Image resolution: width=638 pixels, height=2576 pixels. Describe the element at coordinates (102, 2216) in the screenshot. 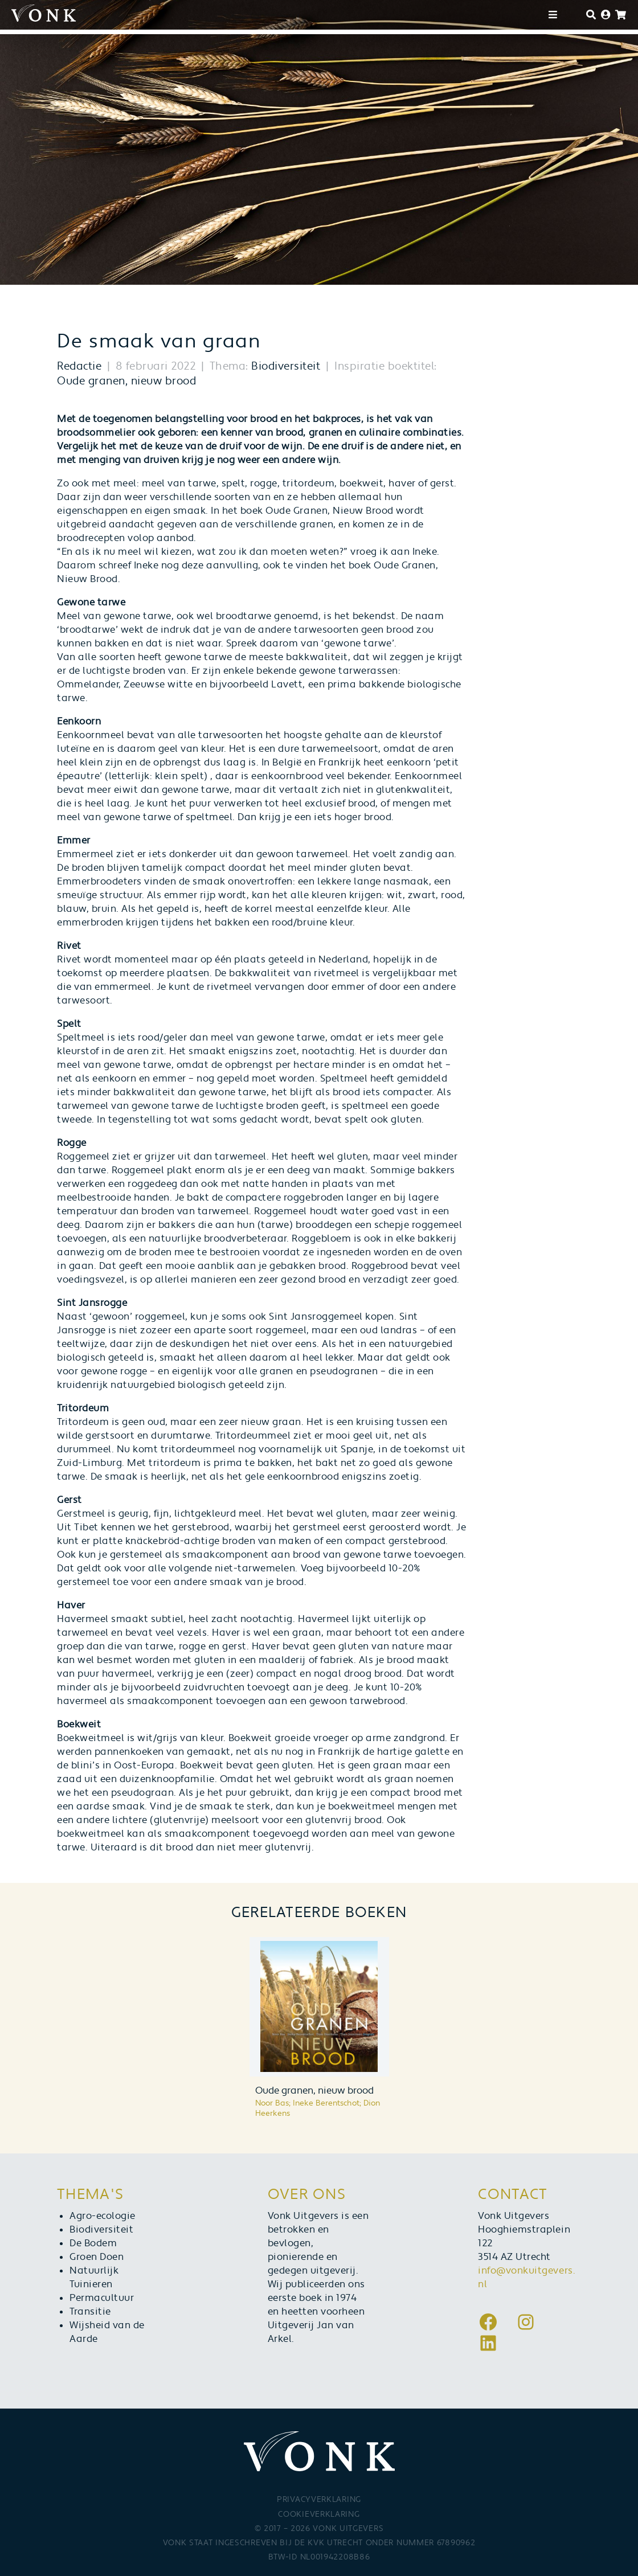

I see `Agro-ecologie` at that location.